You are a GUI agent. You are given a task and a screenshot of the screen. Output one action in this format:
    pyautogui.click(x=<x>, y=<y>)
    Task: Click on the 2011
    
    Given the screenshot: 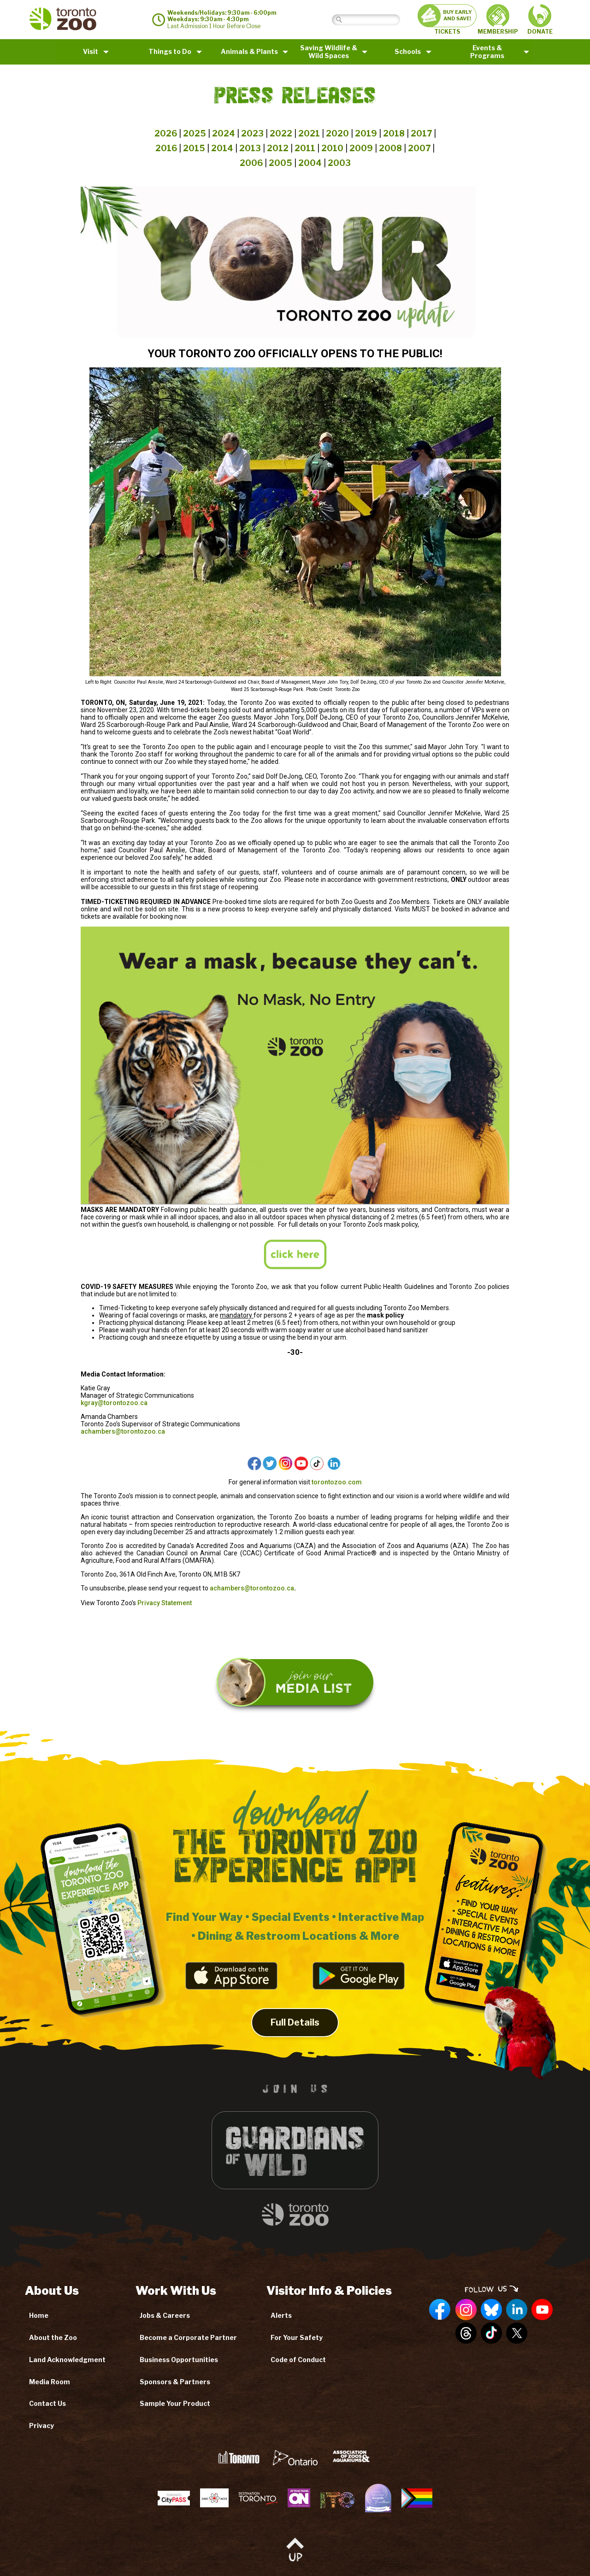 What is the action you would take?
    pyautogui.click(x=305, y=148)
    